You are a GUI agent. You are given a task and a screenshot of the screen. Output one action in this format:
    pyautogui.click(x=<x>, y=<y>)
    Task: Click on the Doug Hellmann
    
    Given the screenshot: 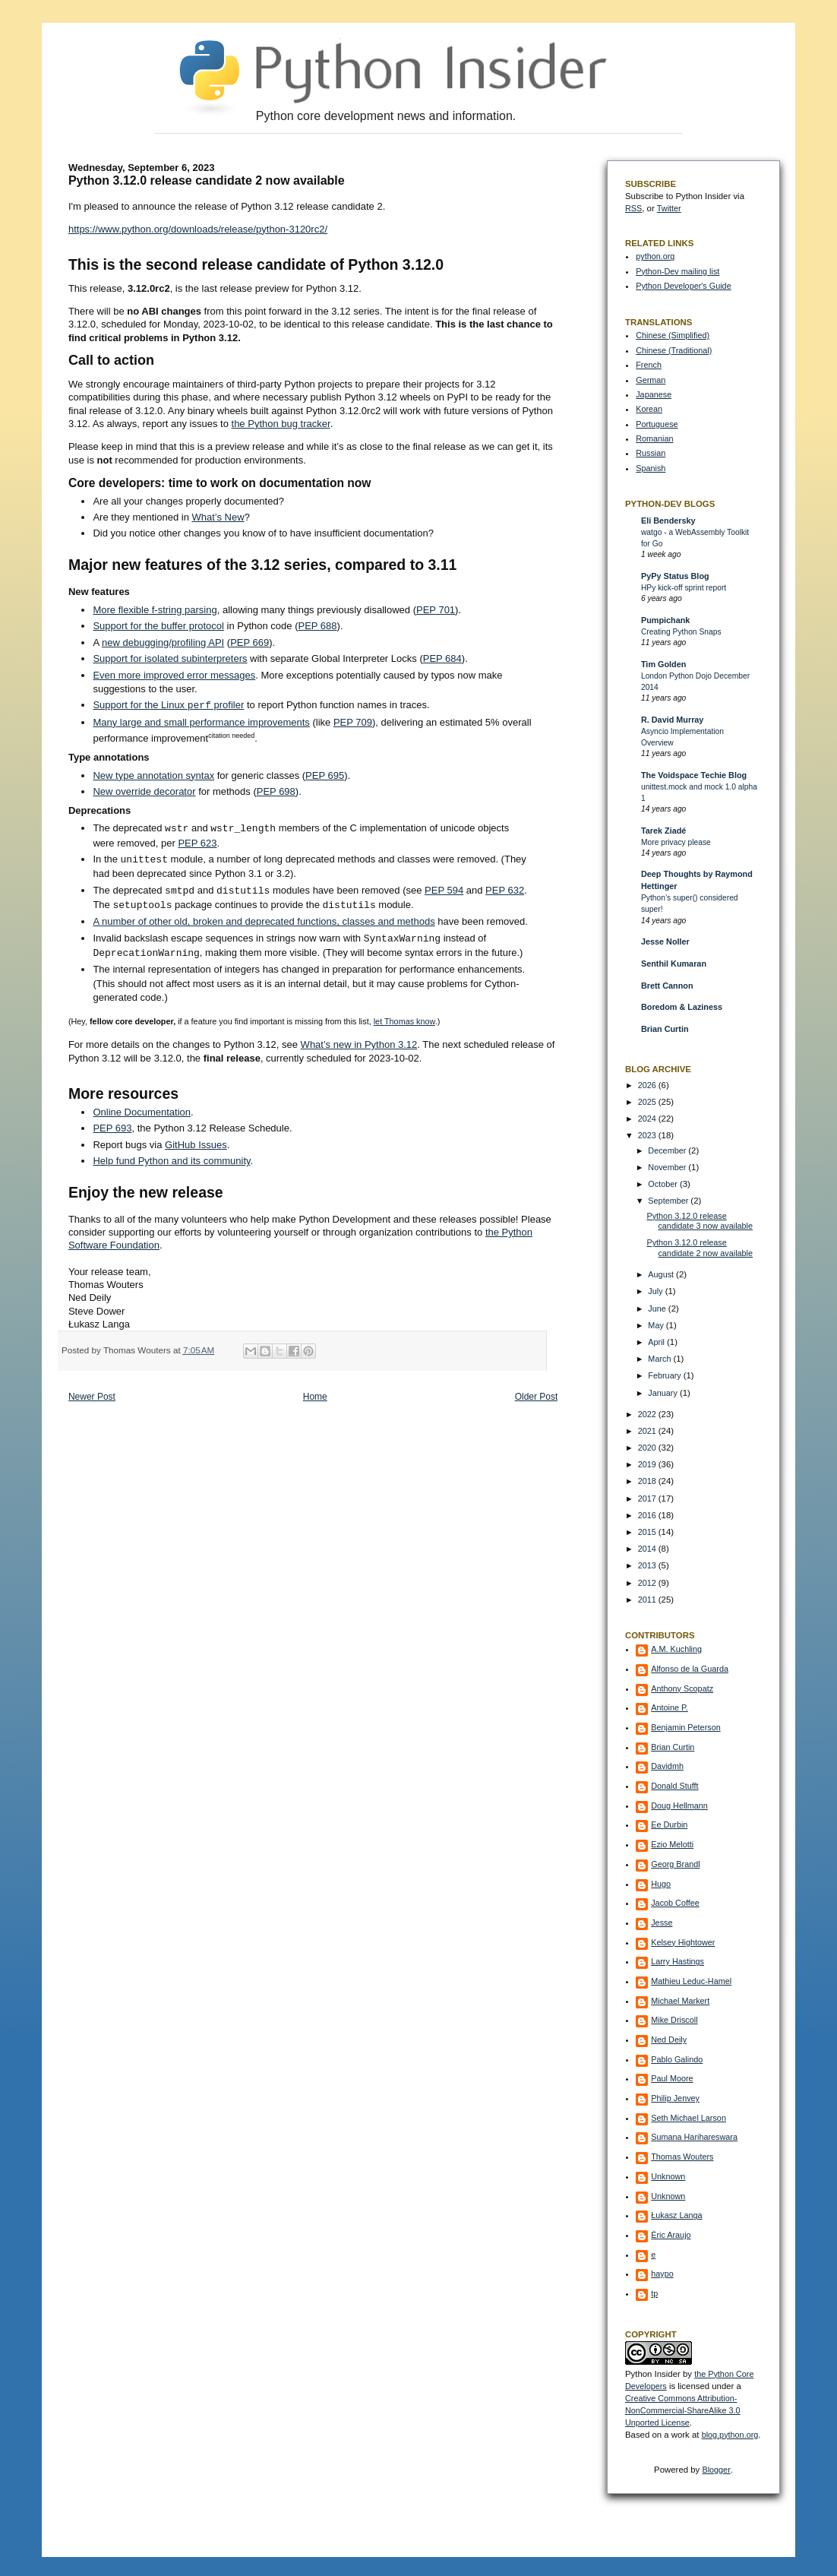 What is the action you would take?
    pyautogui.click(x=679, y=1805)
    